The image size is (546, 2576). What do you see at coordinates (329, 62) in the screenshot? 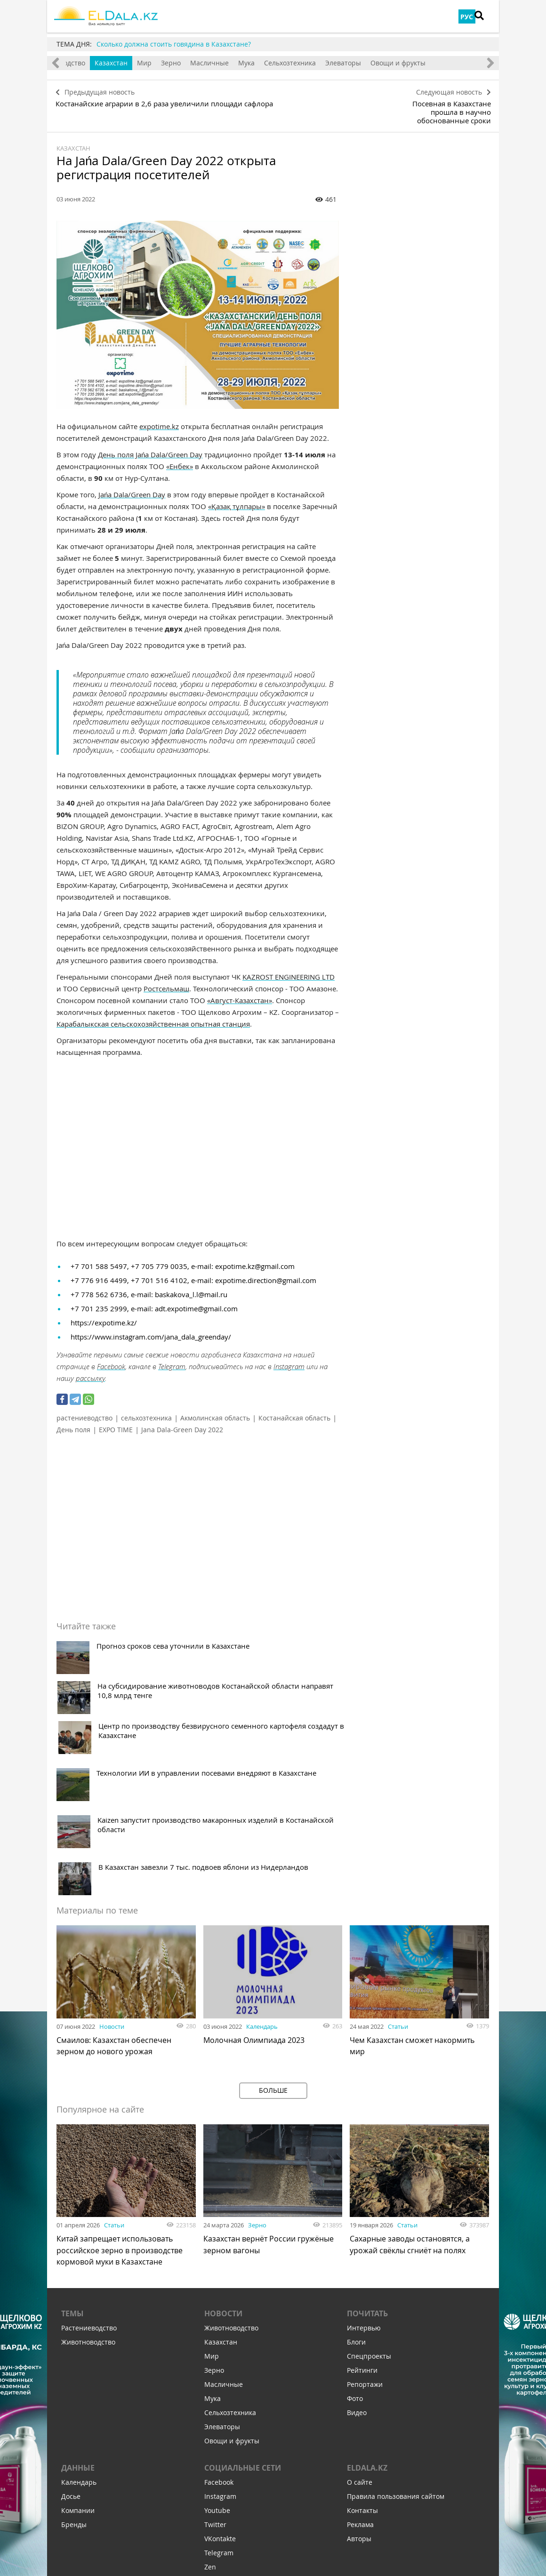
I see `Сельхозтехника` at bounding box center [329, 62].